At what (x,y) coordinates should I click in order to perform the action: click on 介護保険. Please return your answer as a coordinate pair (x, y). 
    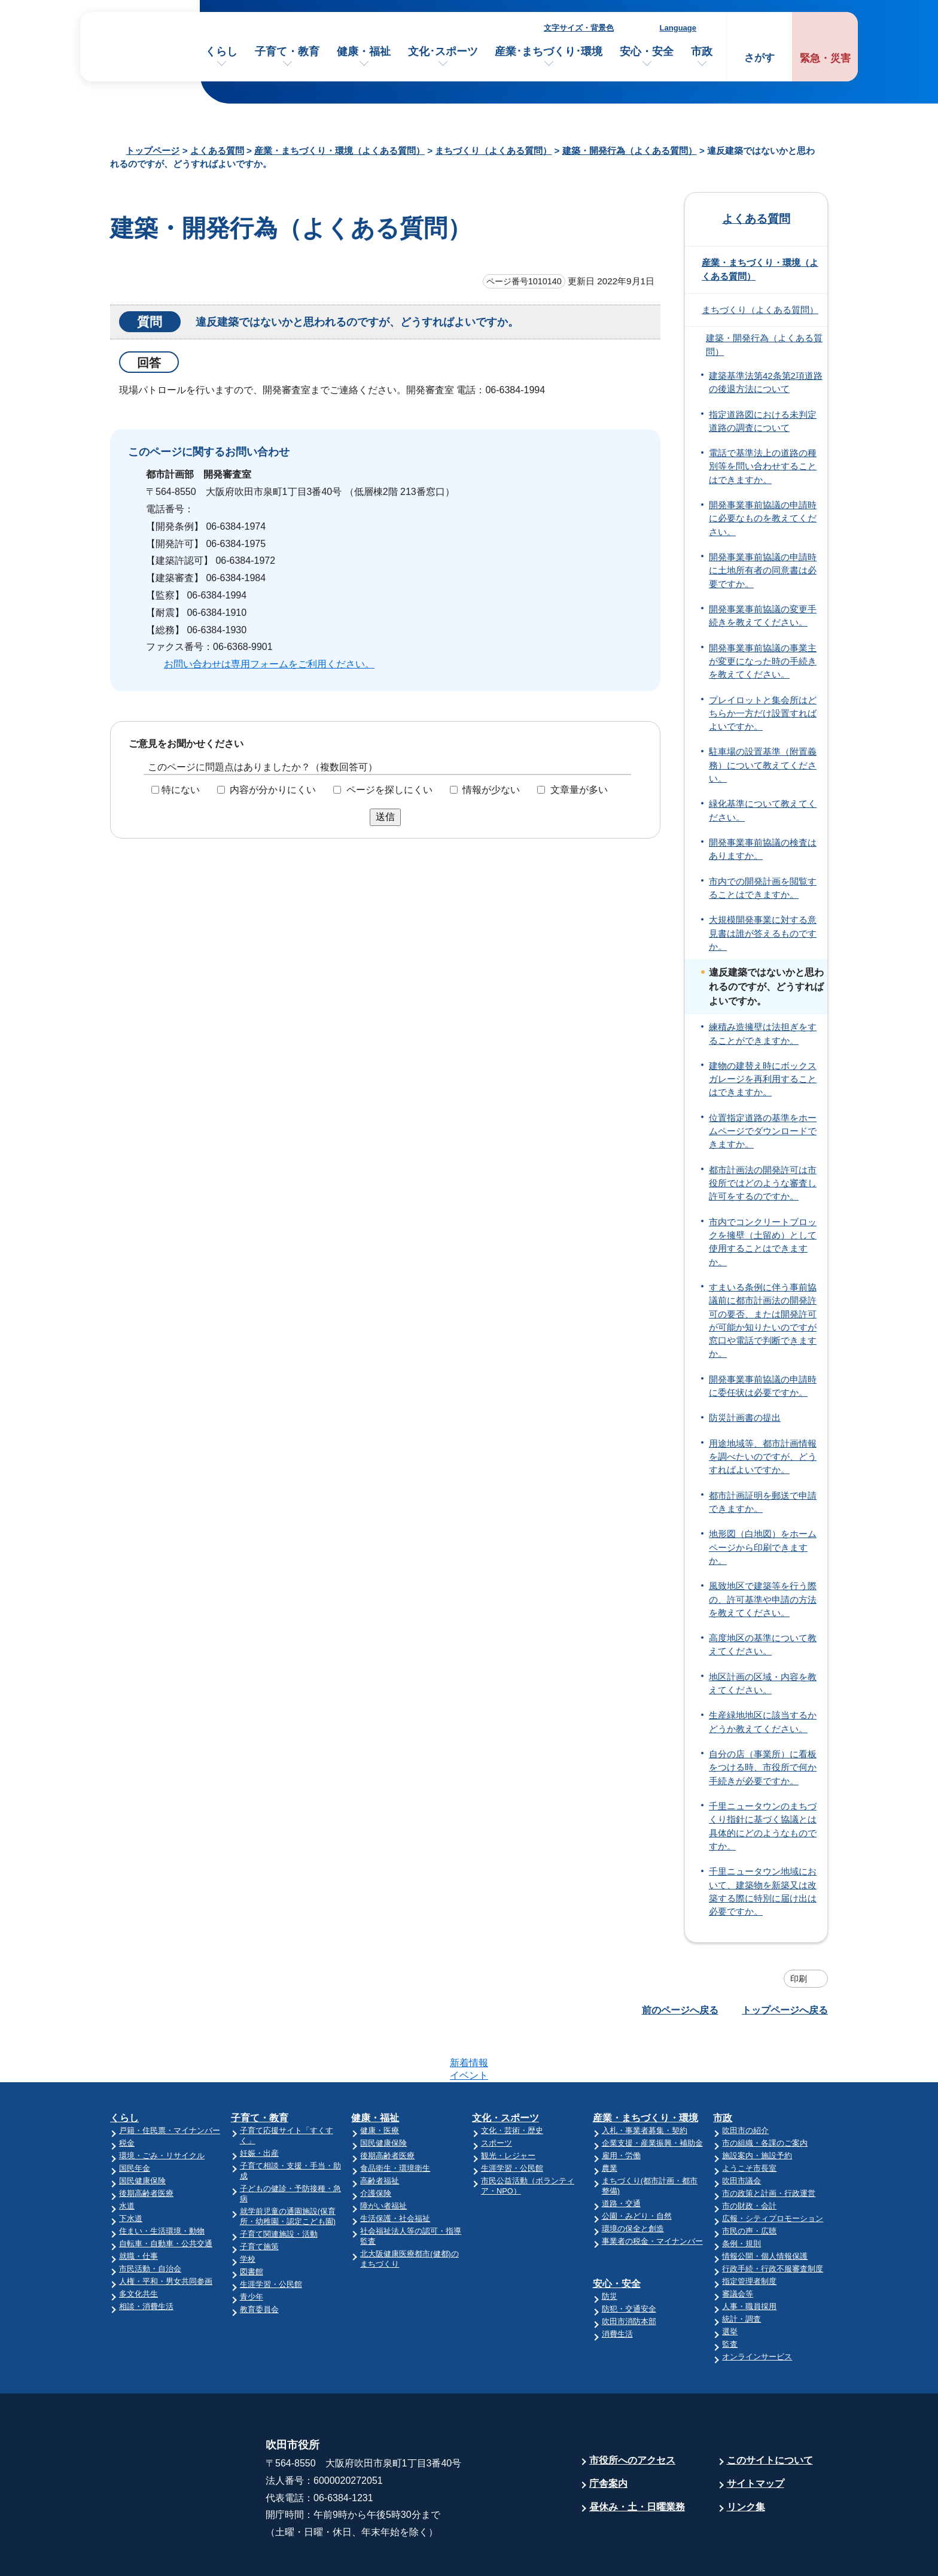
    Looking at the image, I should click on (375, 2146).